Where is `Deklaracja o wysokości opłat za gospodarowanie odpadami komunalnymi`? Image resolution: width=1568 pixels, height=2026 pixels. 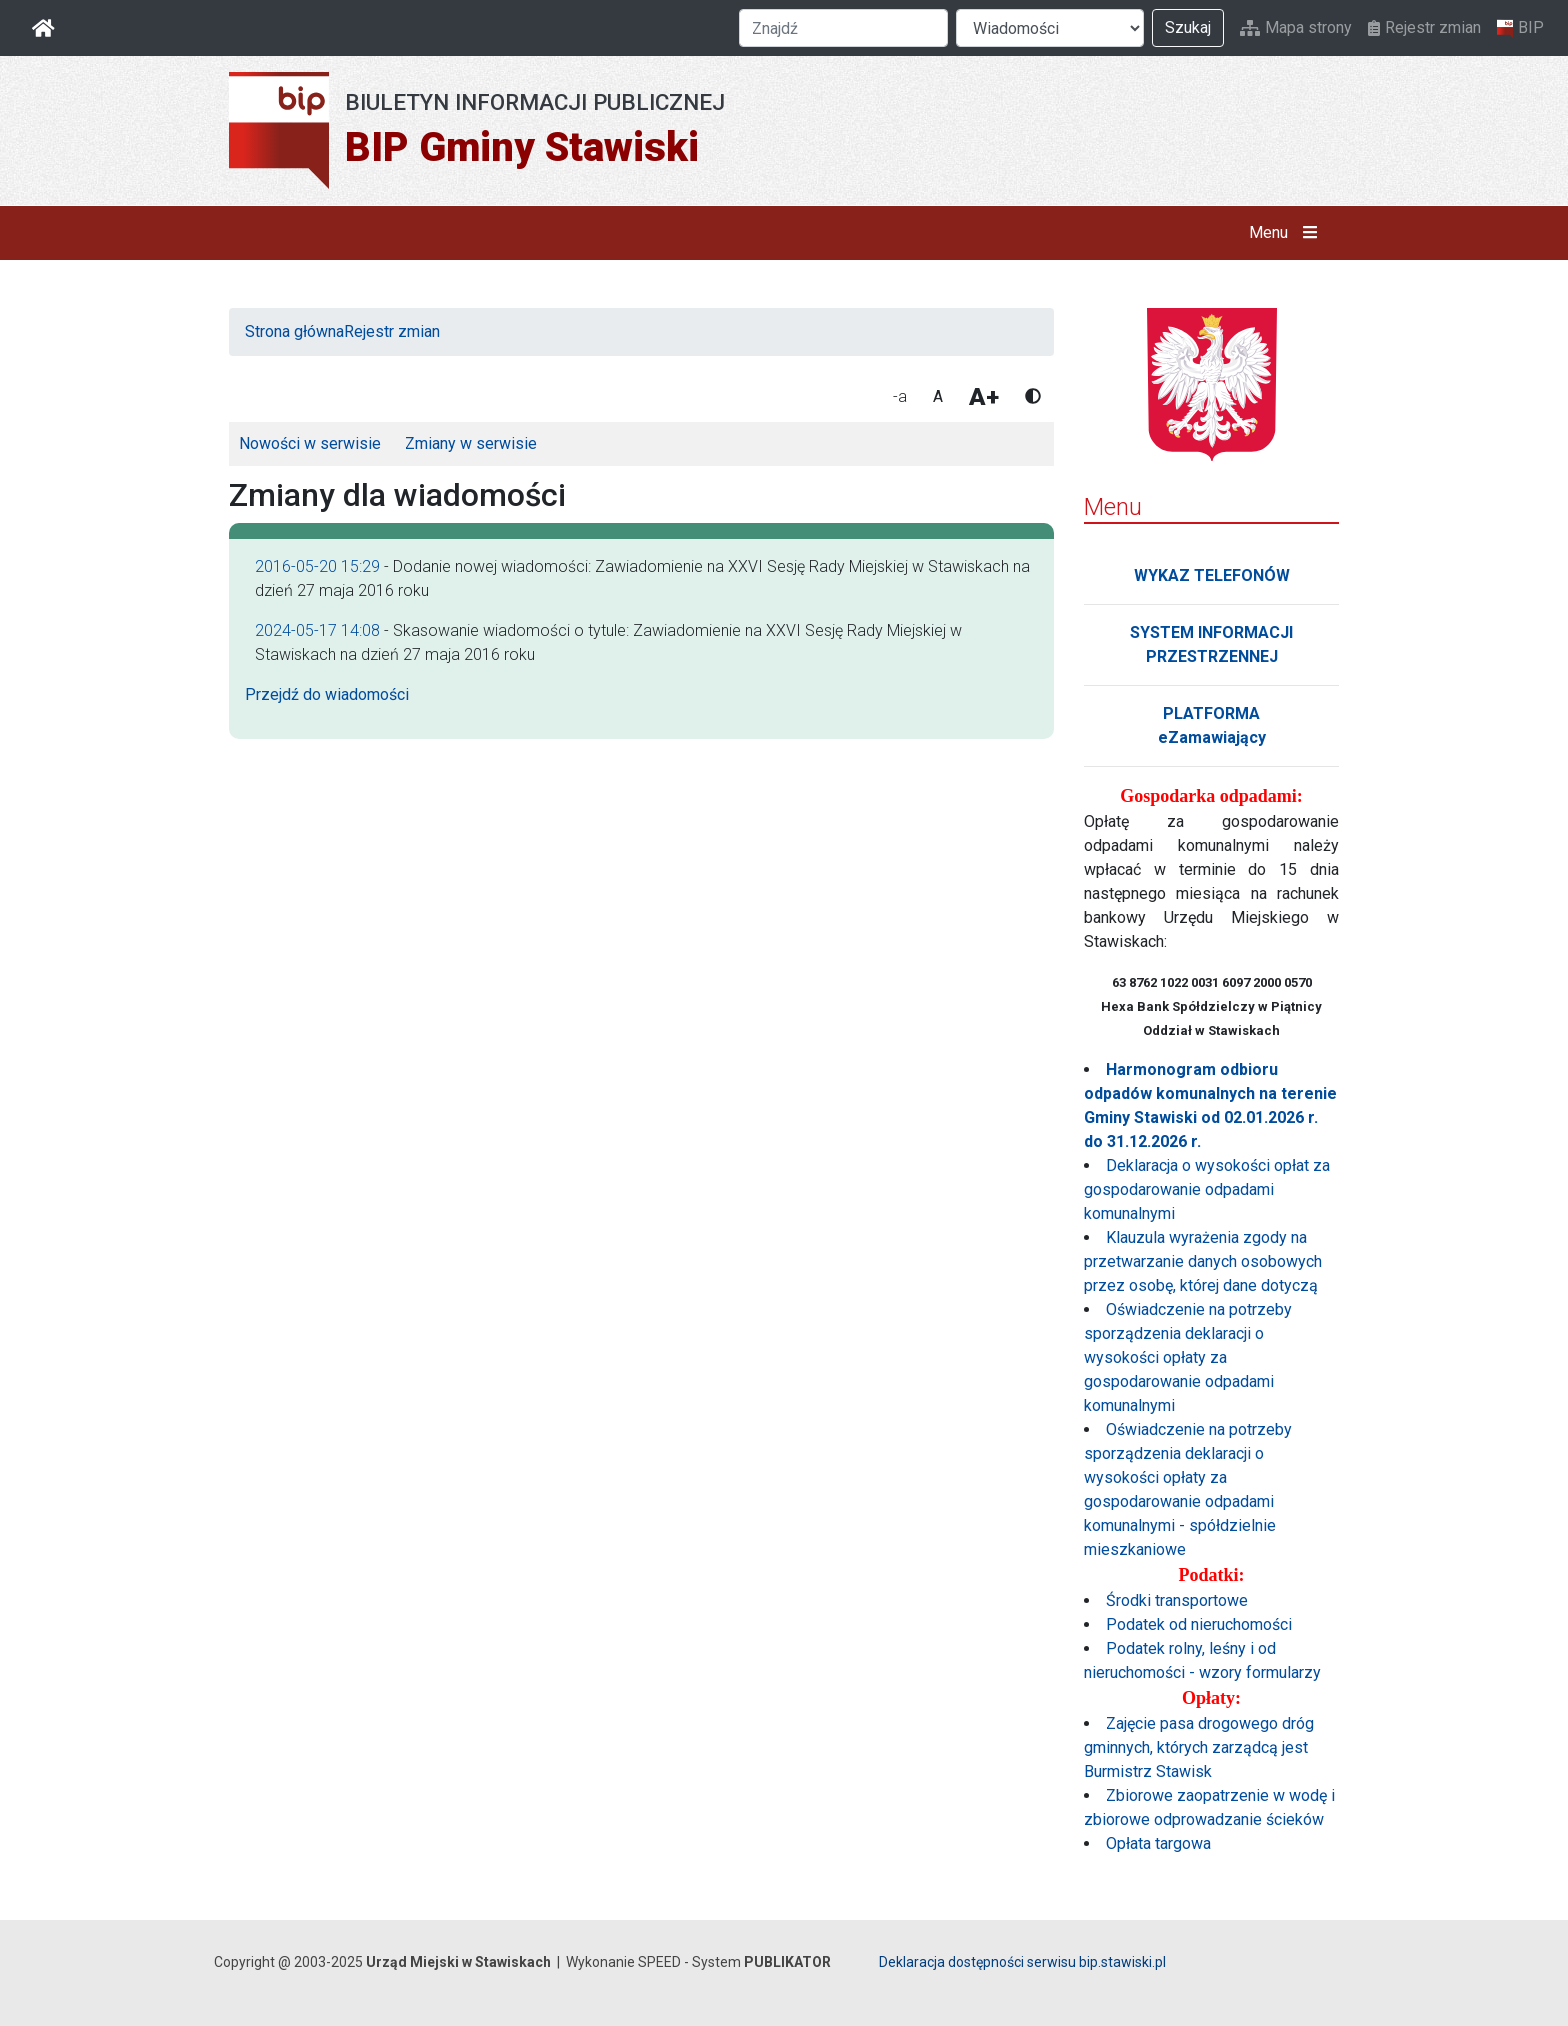 Deklaracja o wysokości opłat za gospodarowanie odpadami komunalnymi is located at coordinates (1207, 1189).